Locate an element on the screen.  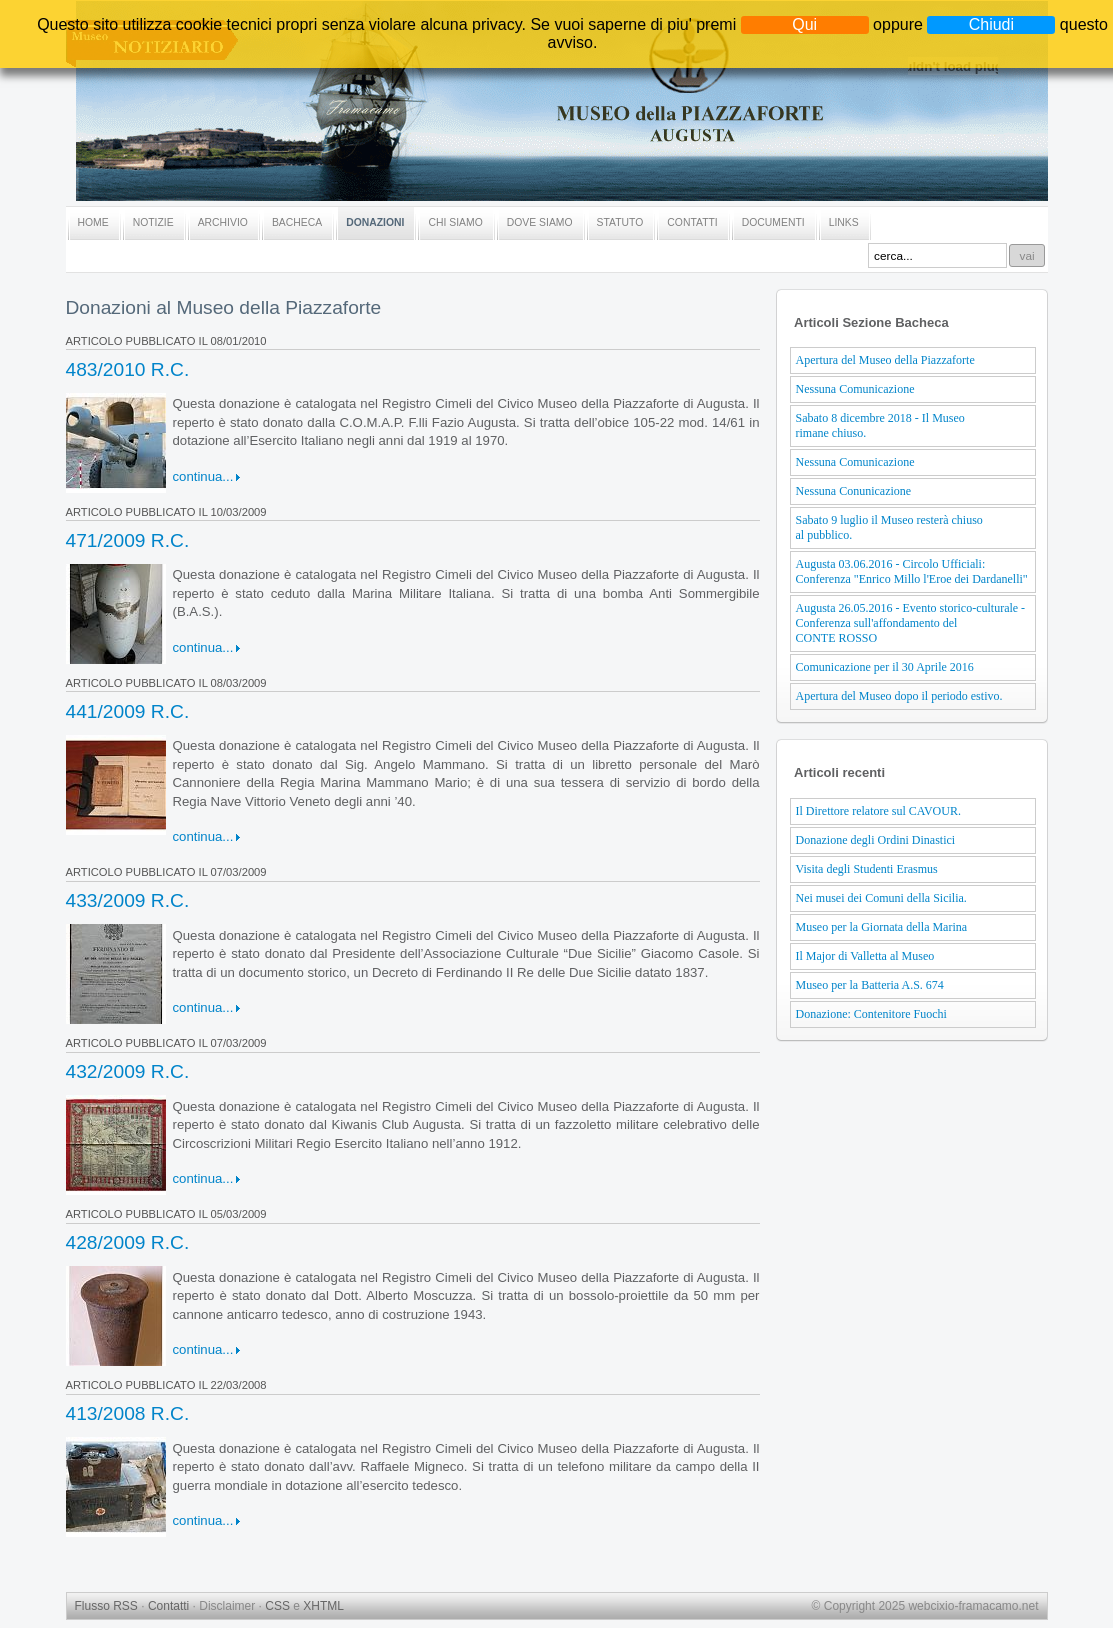
DONAZIONI is located at coordinates (375, 222).